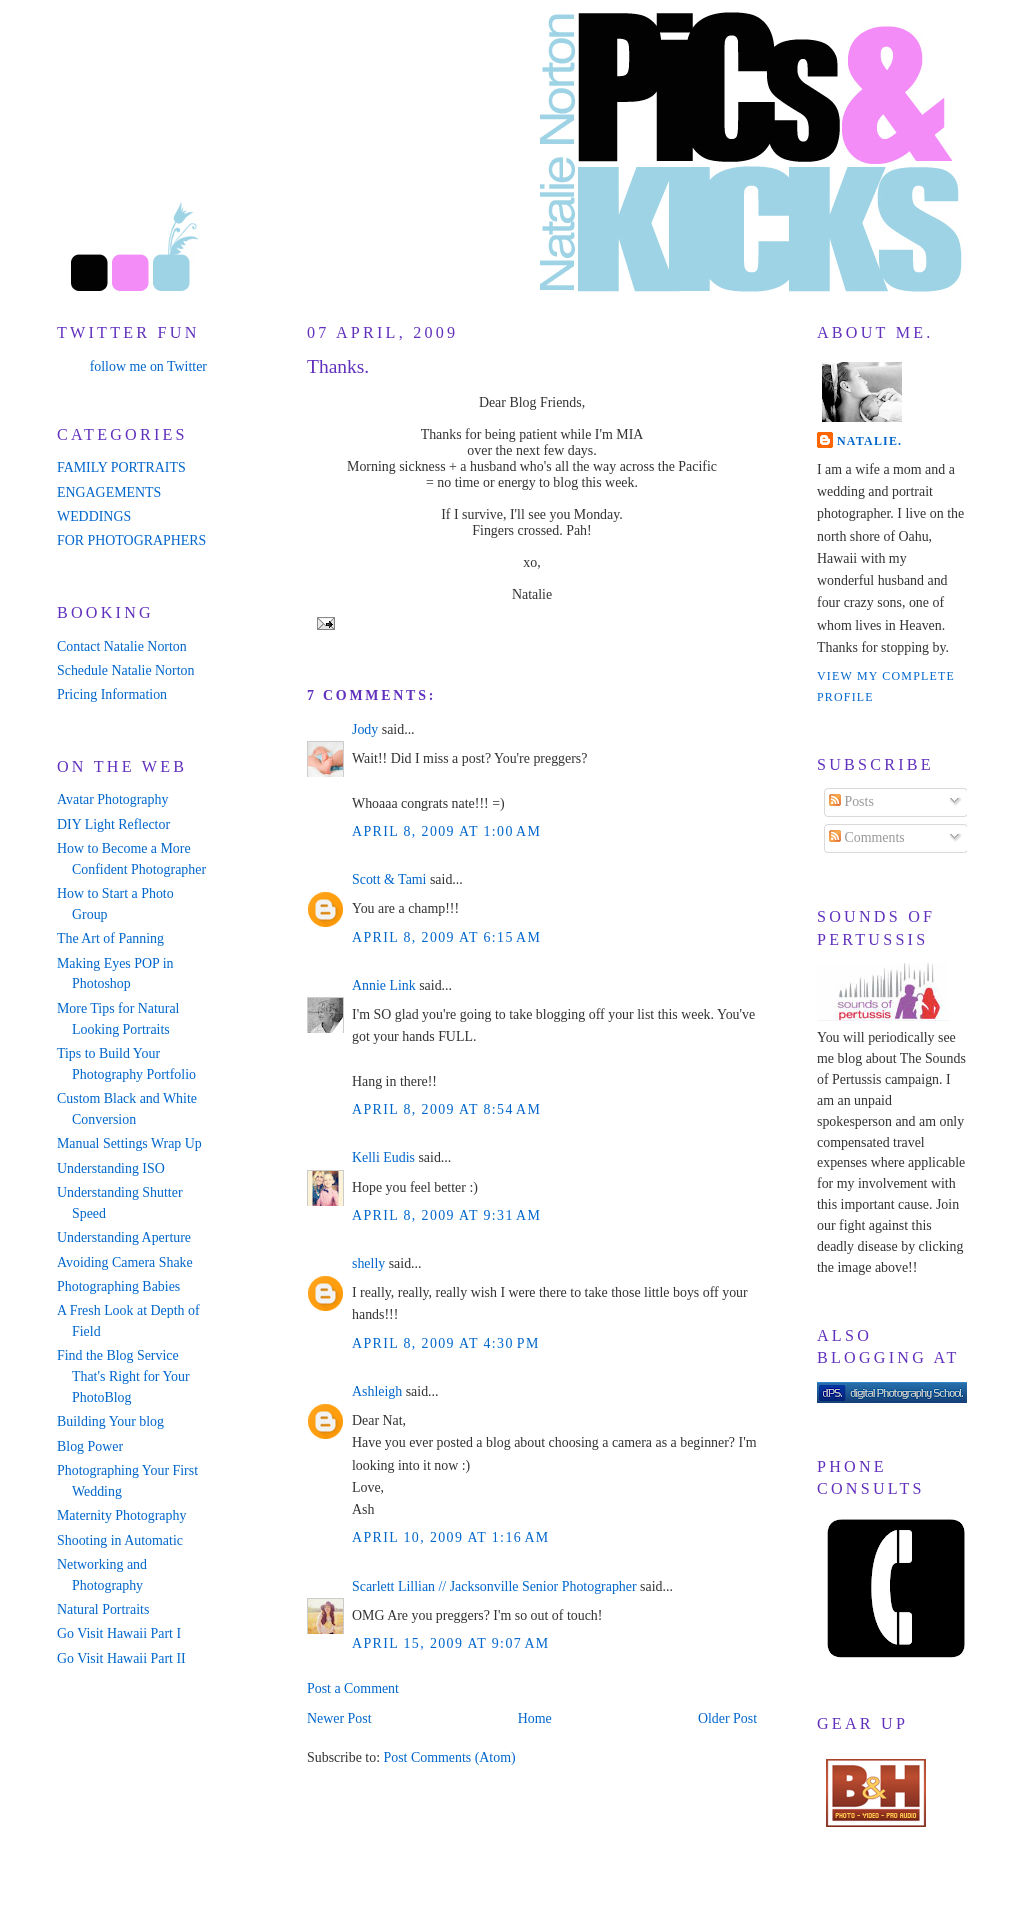 The width and height of the screenshot is (1024, 1922). Describe the element at coordinates (124, 1237) in the screenshot. I see `Understanding Aperture` at that location.